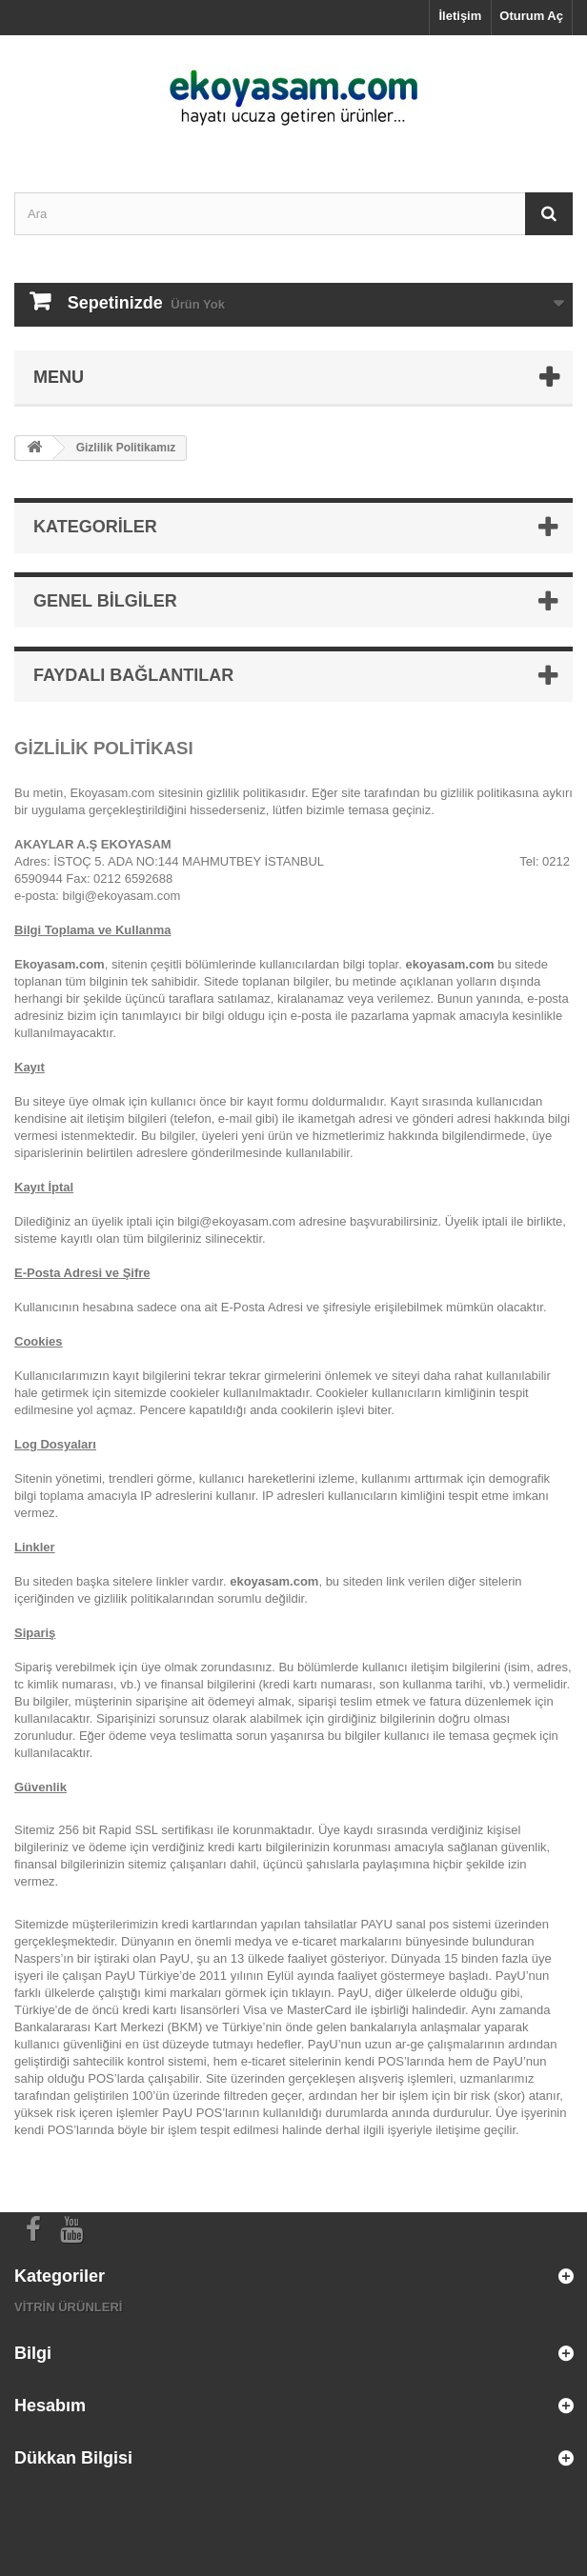 The image size is (587, 2576). I want to click on VİTRİN ÜRÜNLERİ, so click(68, 2307).